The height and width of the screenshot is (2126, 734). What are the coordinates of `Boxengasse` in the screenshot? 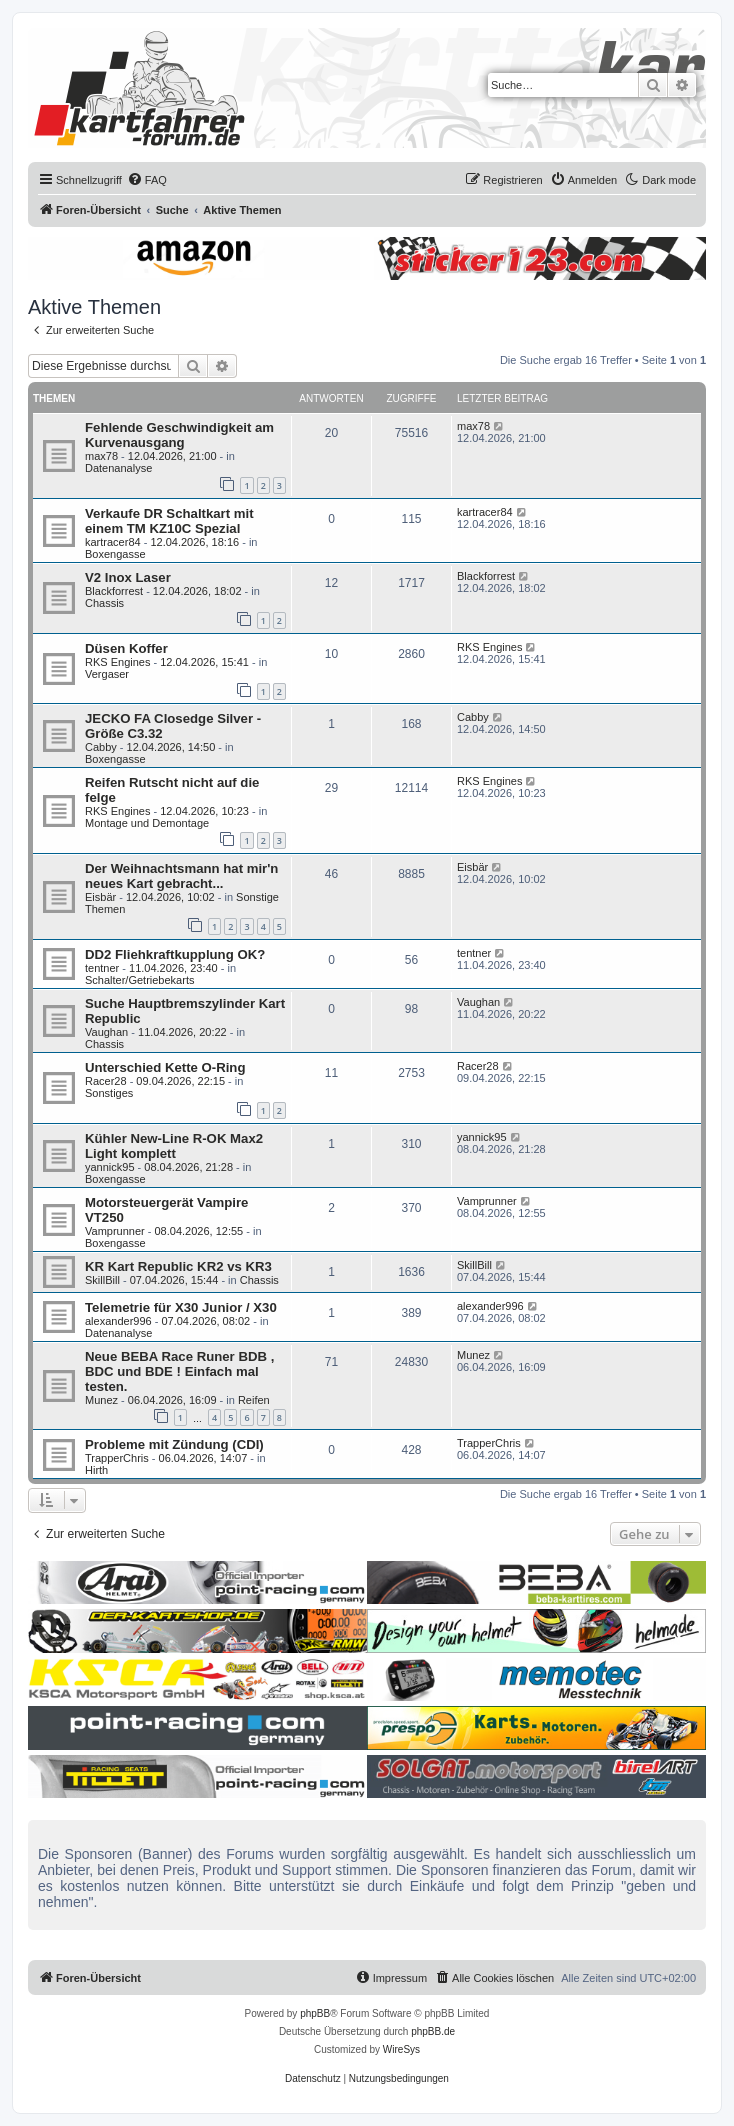 It's located at (115, 554).